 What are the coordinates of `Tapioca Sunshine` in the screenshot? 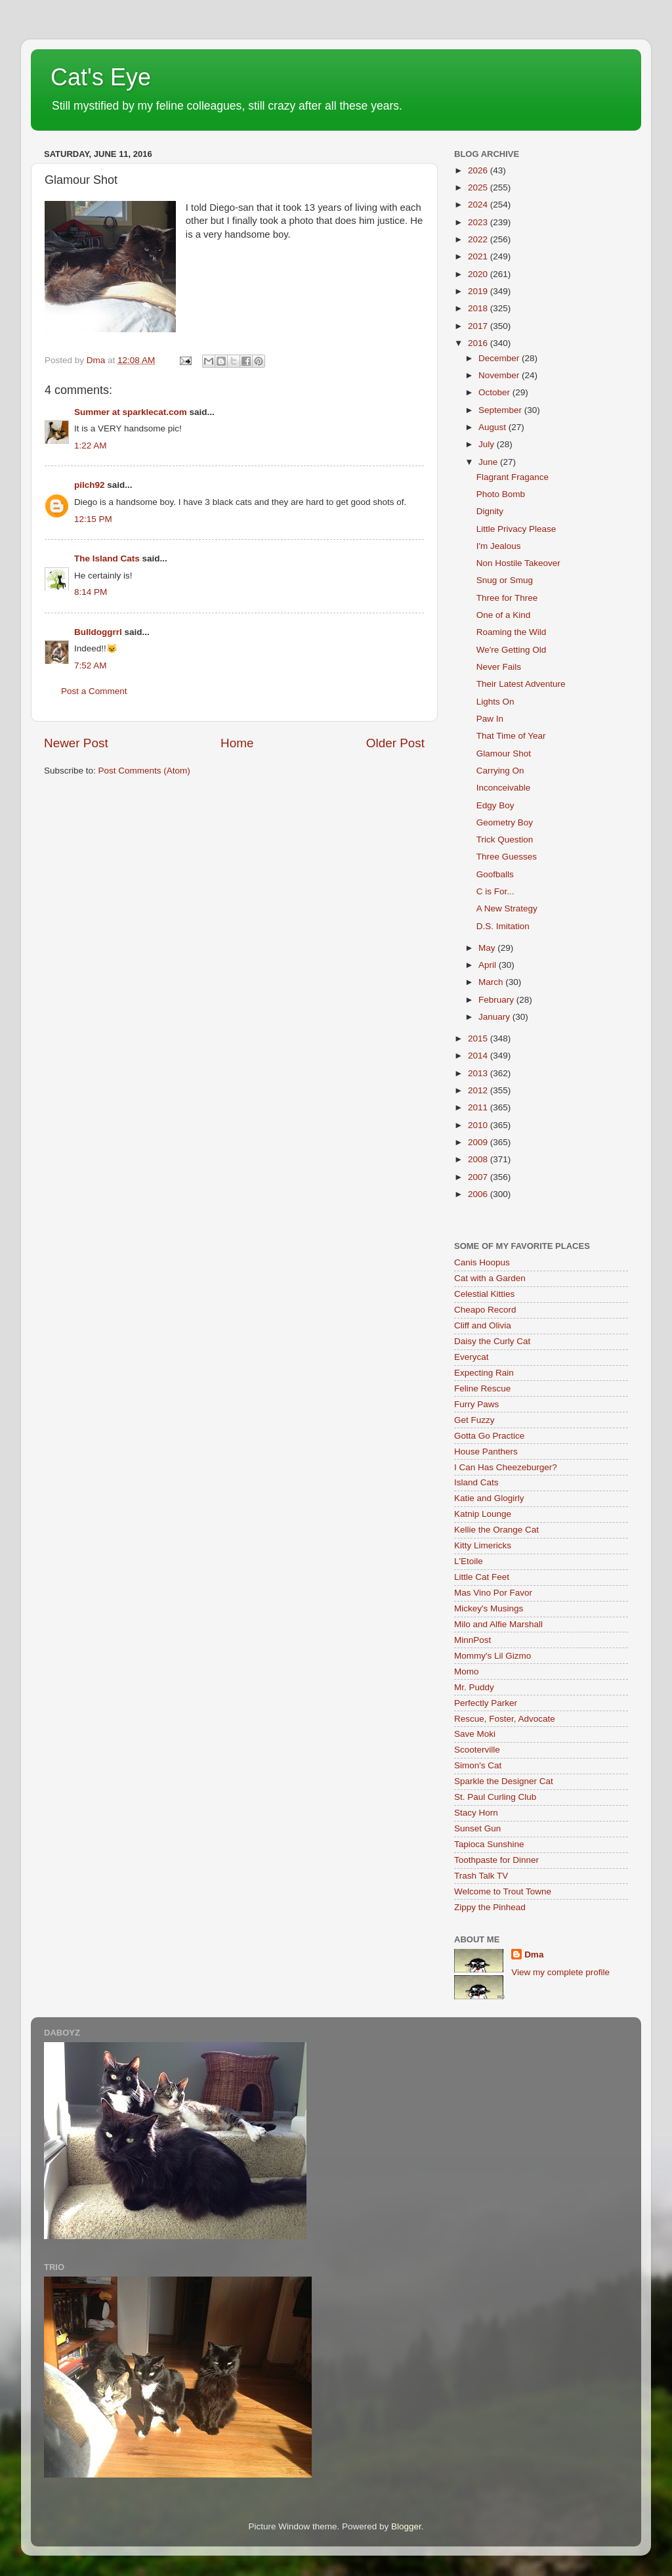 It's located at (489, 1844).